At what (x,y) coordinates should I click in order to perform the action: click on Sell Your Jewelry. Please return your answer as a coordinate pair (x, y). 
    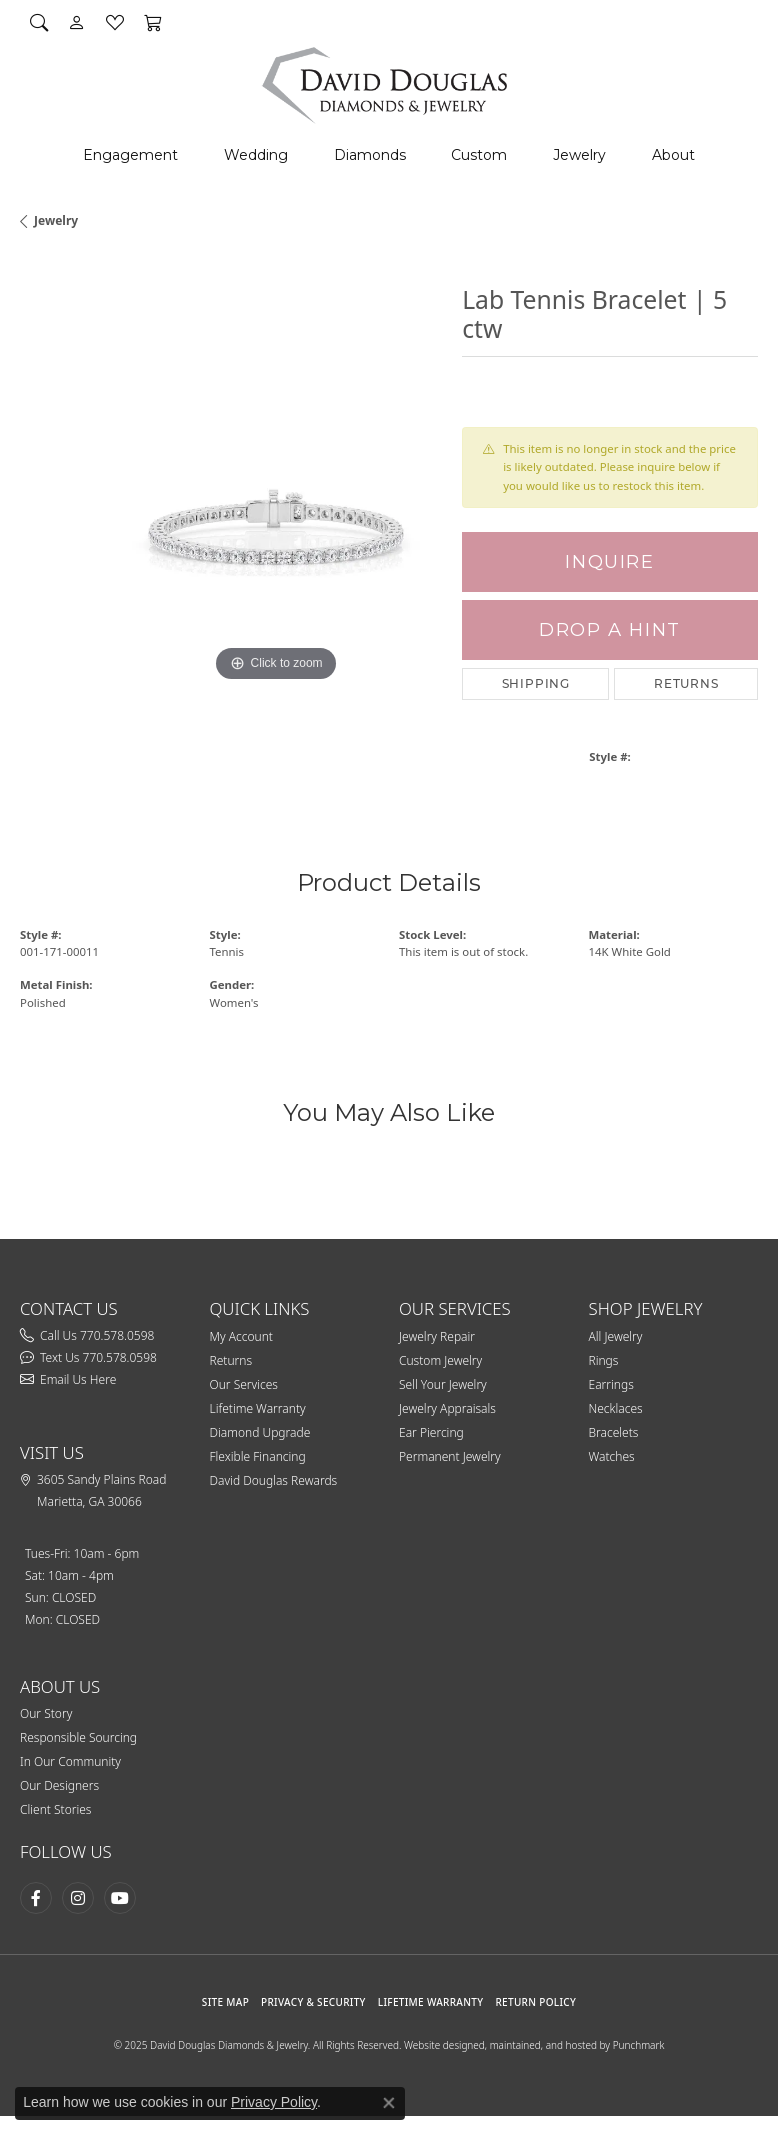
    Looking at the image, I should click on (443, 1384).